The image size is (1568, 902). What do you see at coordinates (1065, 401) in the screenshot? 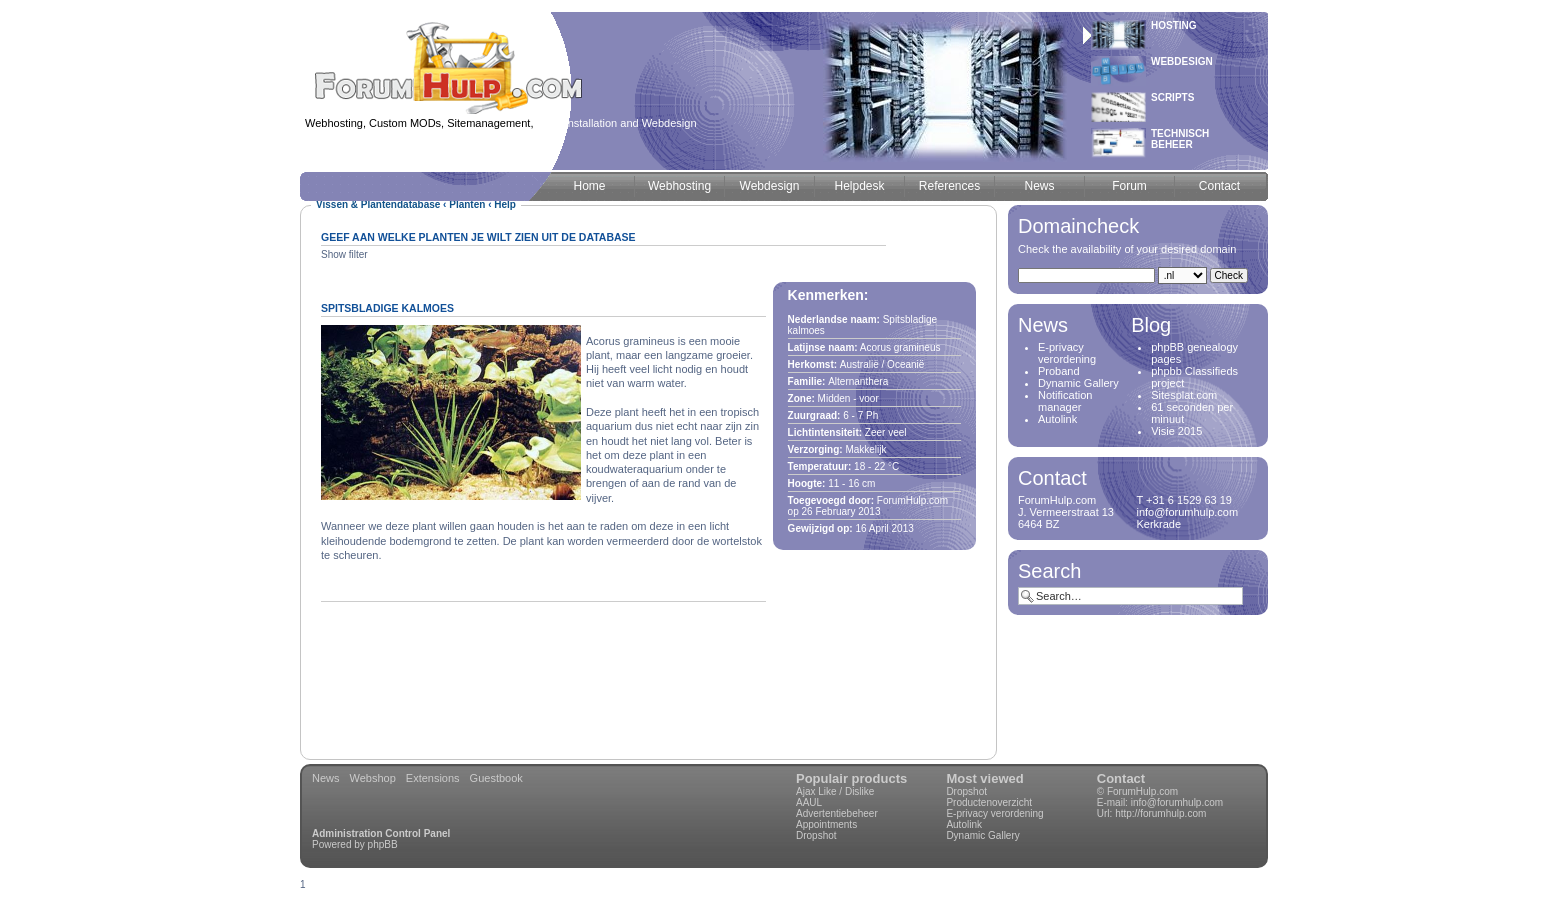
I see `Notification manager` at bounding box center [1065, 401].